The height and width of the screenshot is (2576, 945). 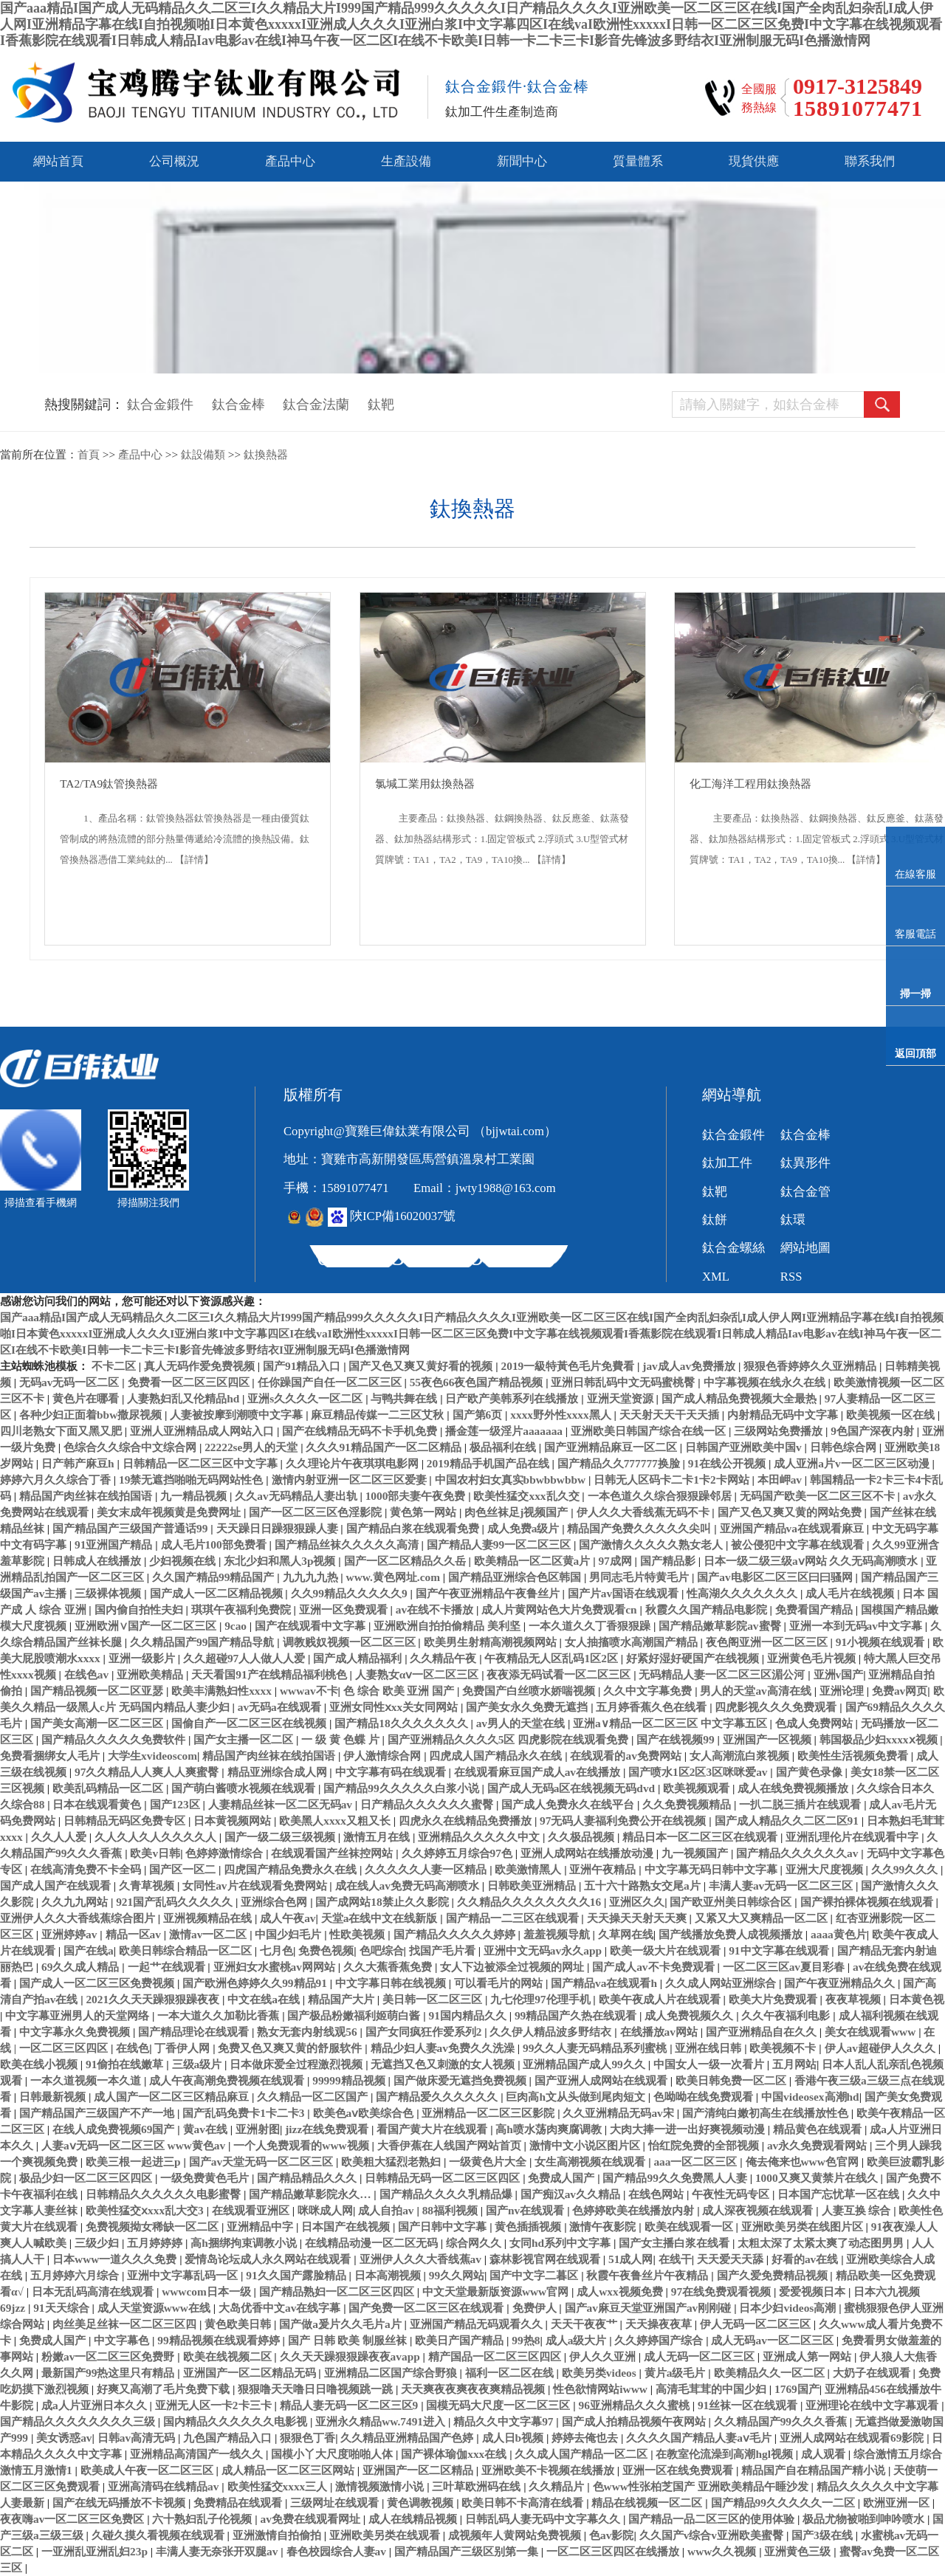 I want to click on 在线观看亚洲区, so click(x=252, y=2210).